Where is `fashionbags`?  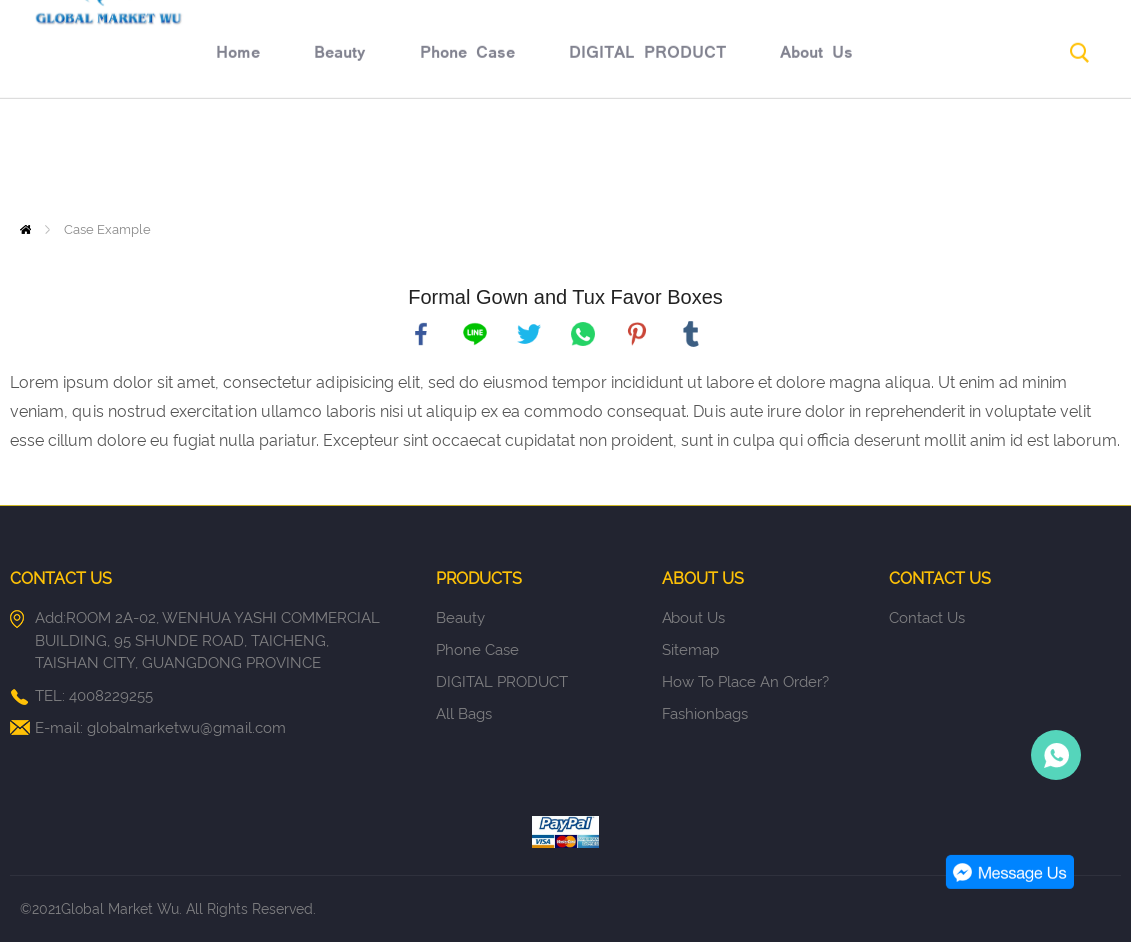
fashionbags is located at coordinates (705, 714).